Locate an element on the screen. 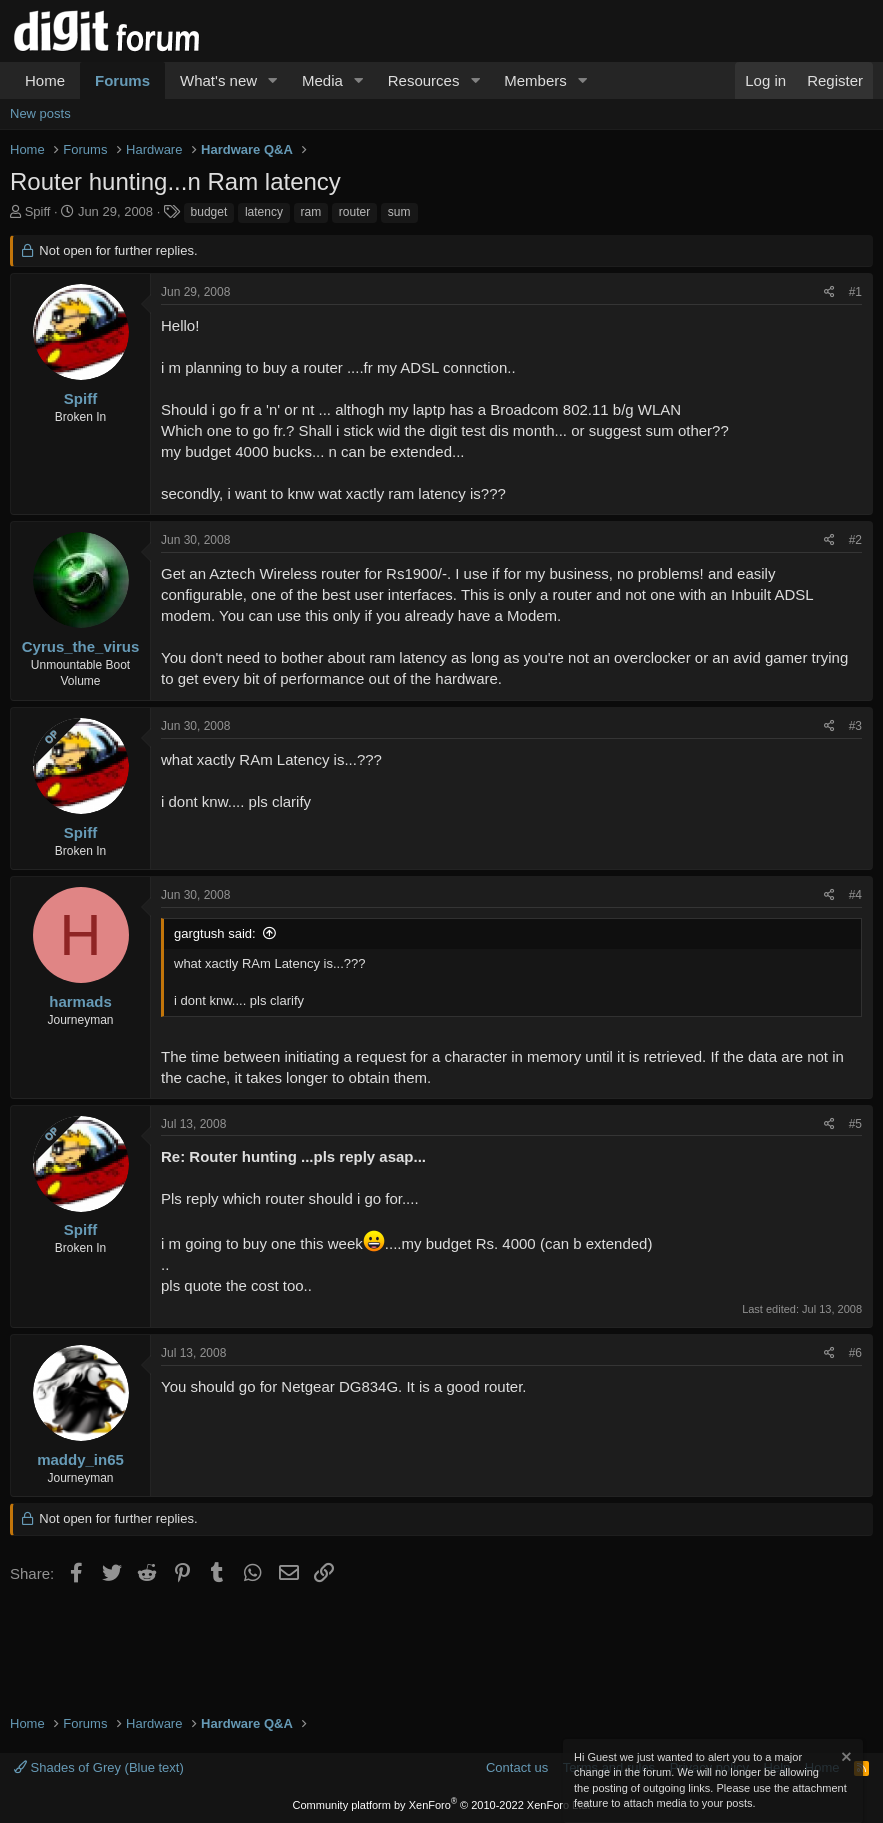  #4 is located at coordinates (855, 895).